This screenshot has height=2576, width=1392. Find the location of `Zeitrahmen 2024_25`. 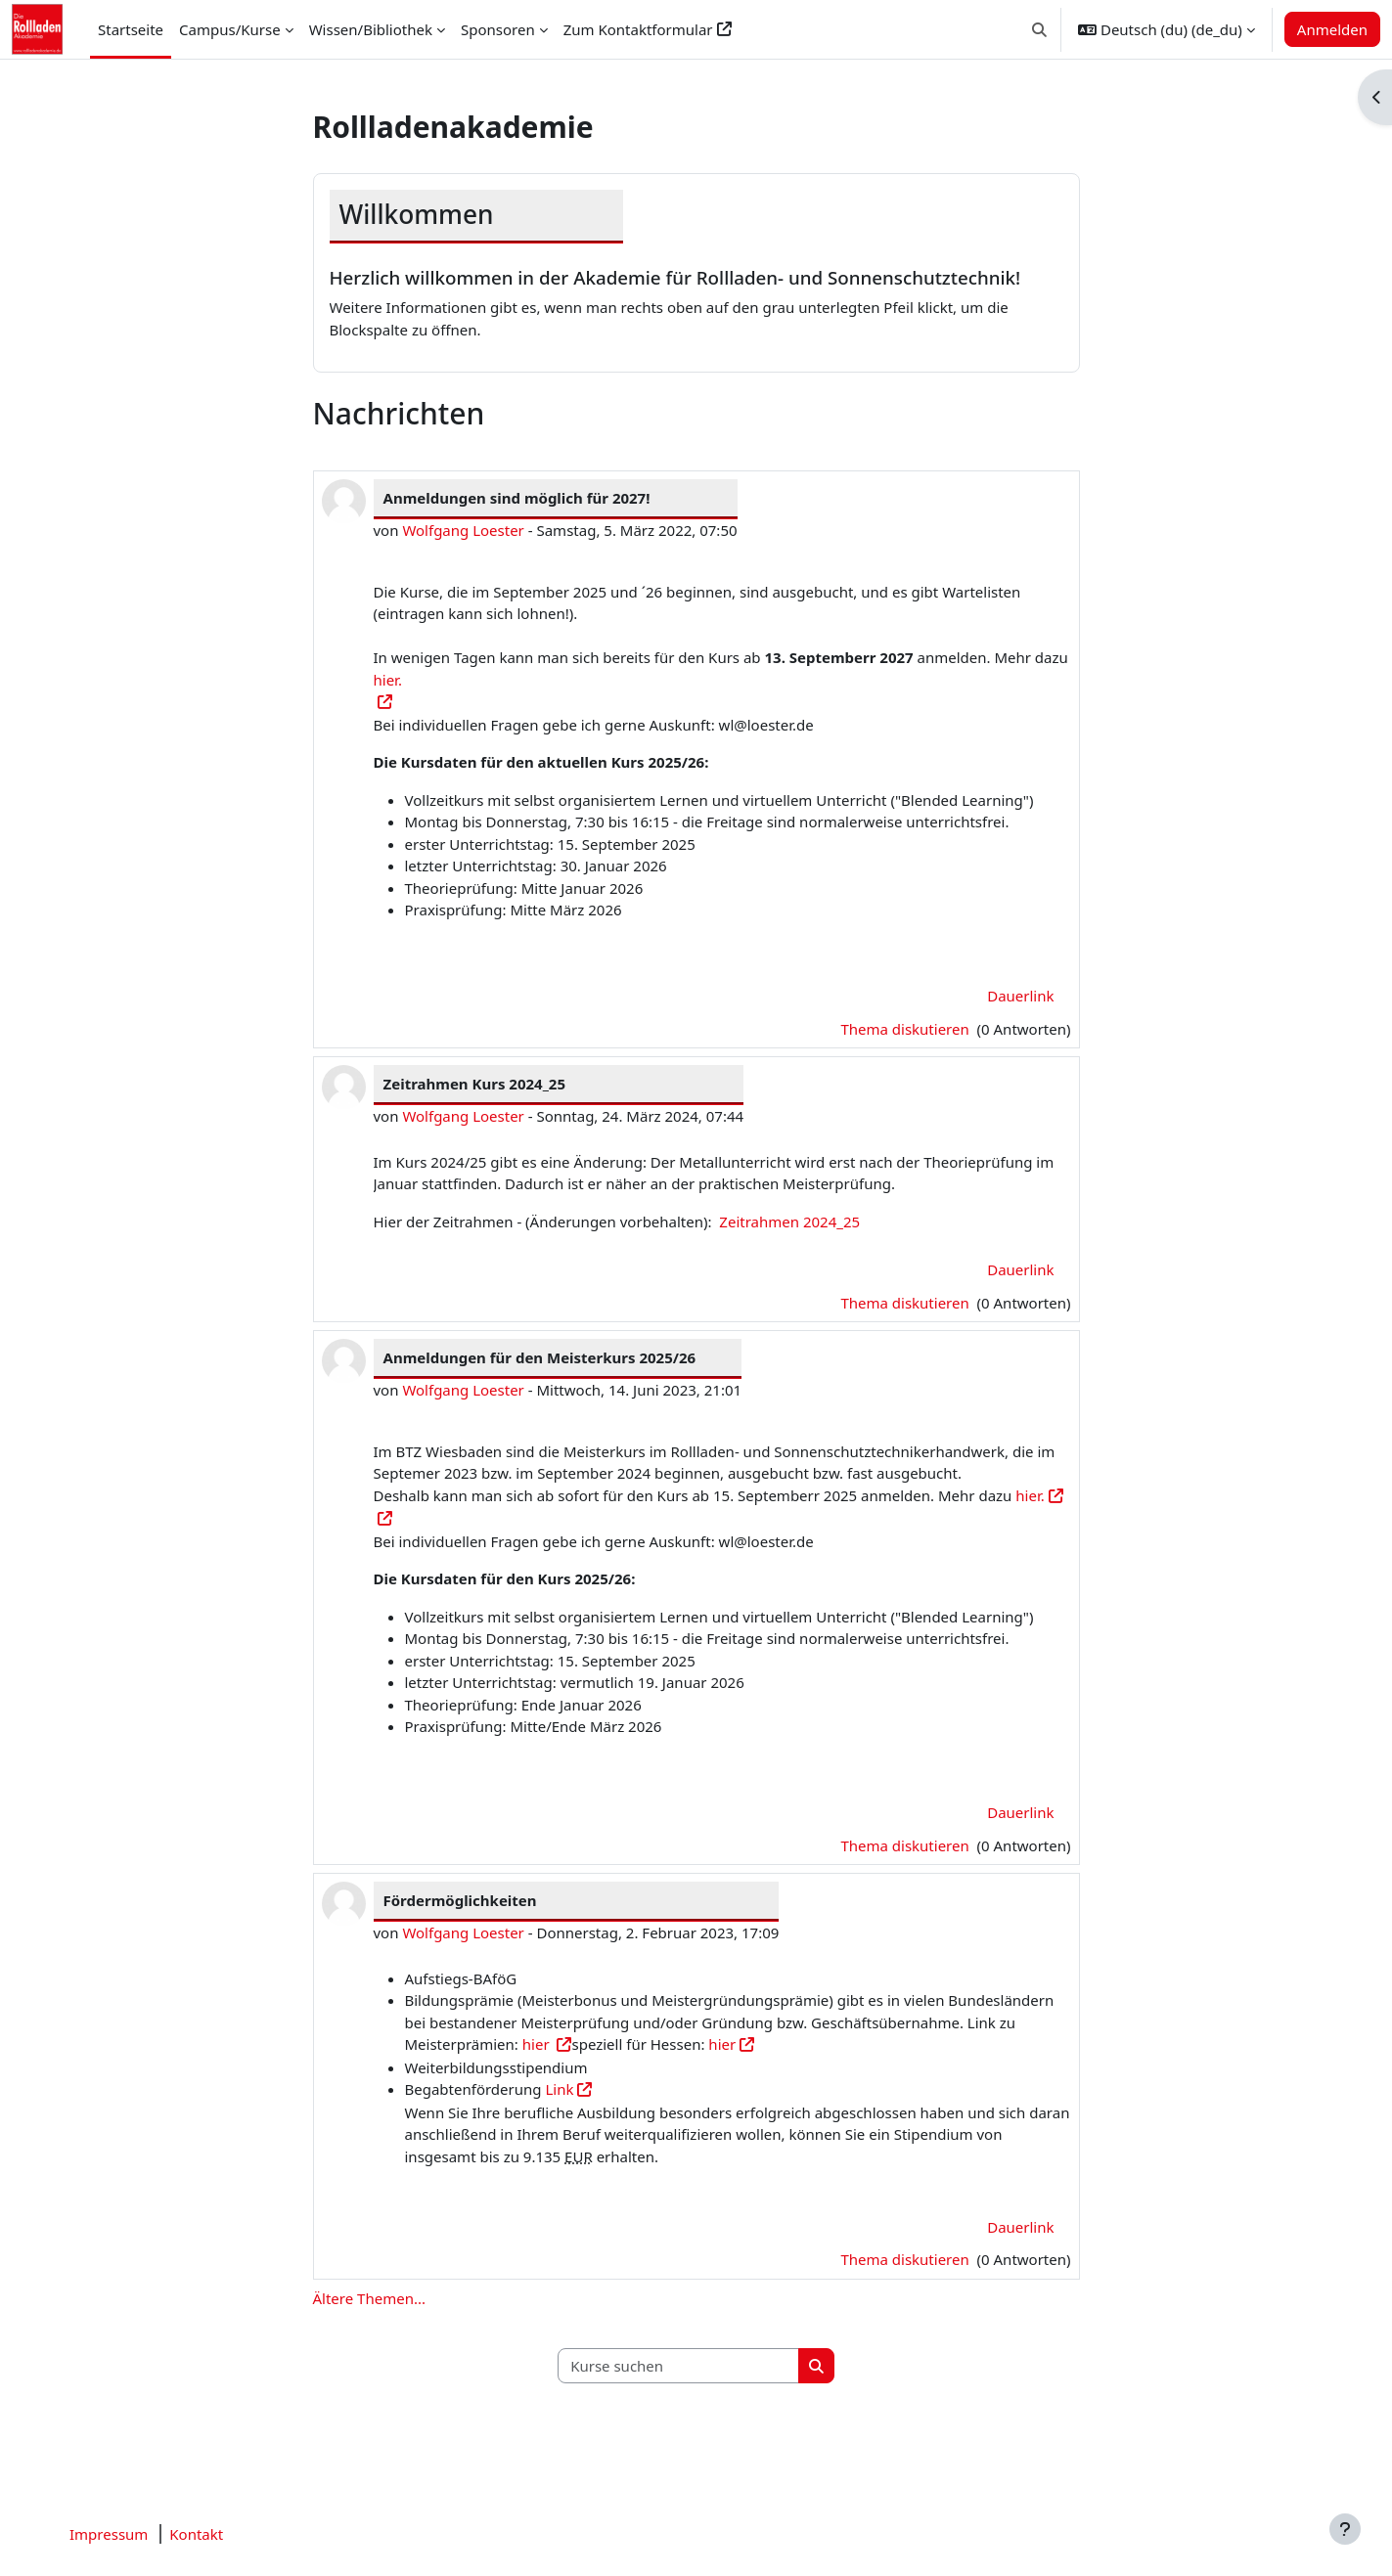

Zeitrahmen 2024_25 is located at coordinates (789, 1221).